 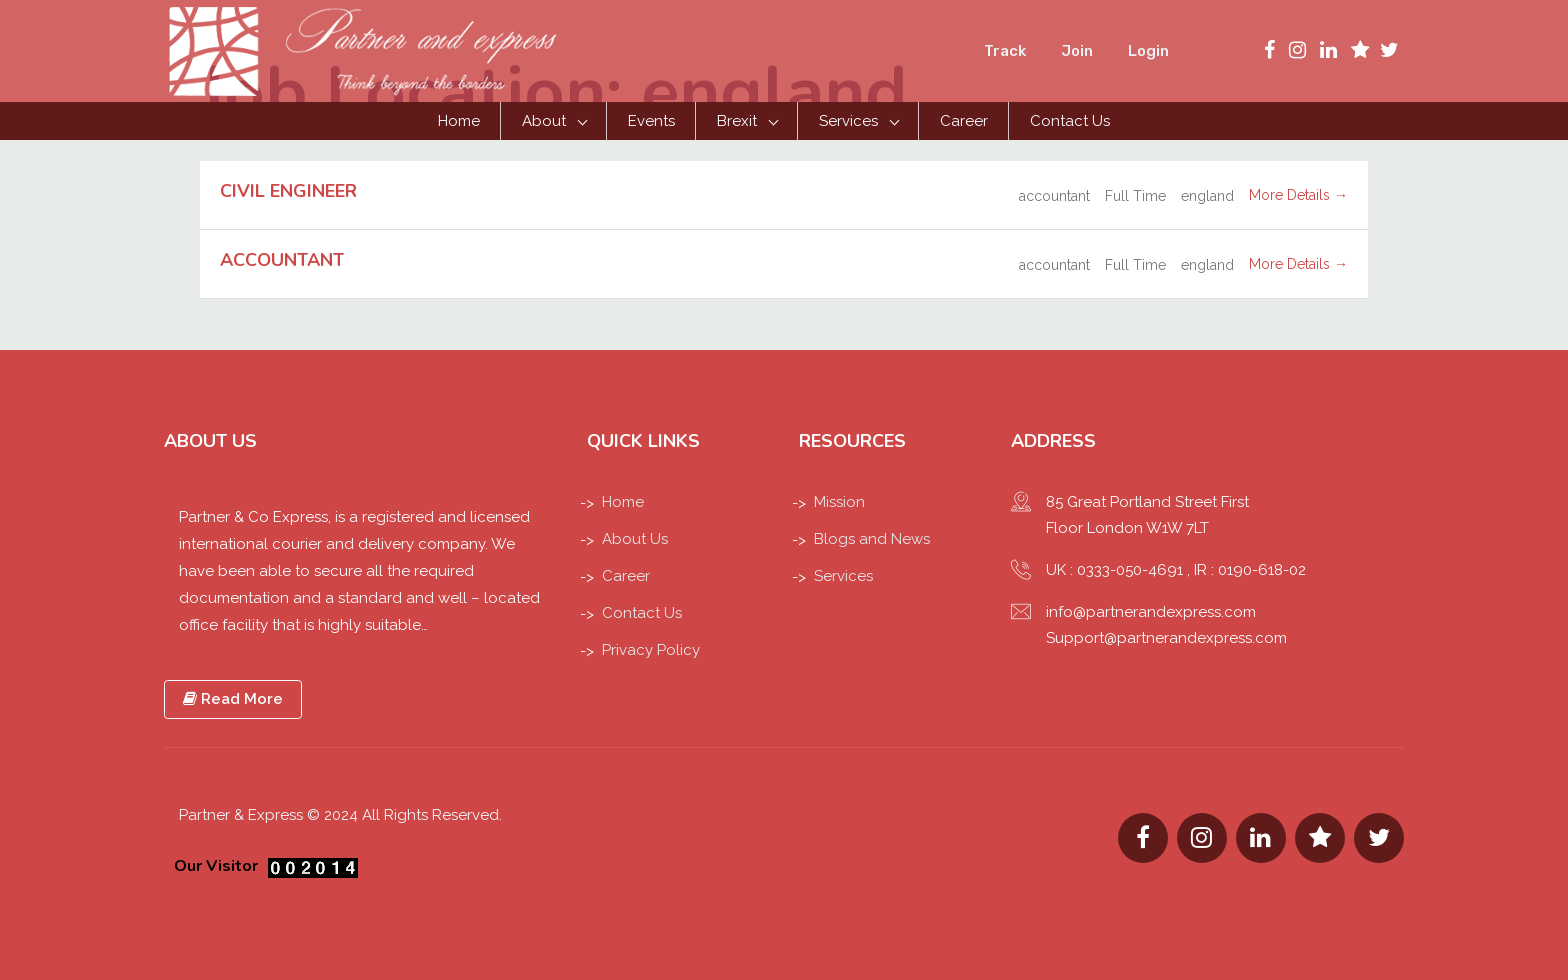 What do you see at coordinates (233, 699) in the screenshot?
I see `Read More` at bounding box center [233, 699].